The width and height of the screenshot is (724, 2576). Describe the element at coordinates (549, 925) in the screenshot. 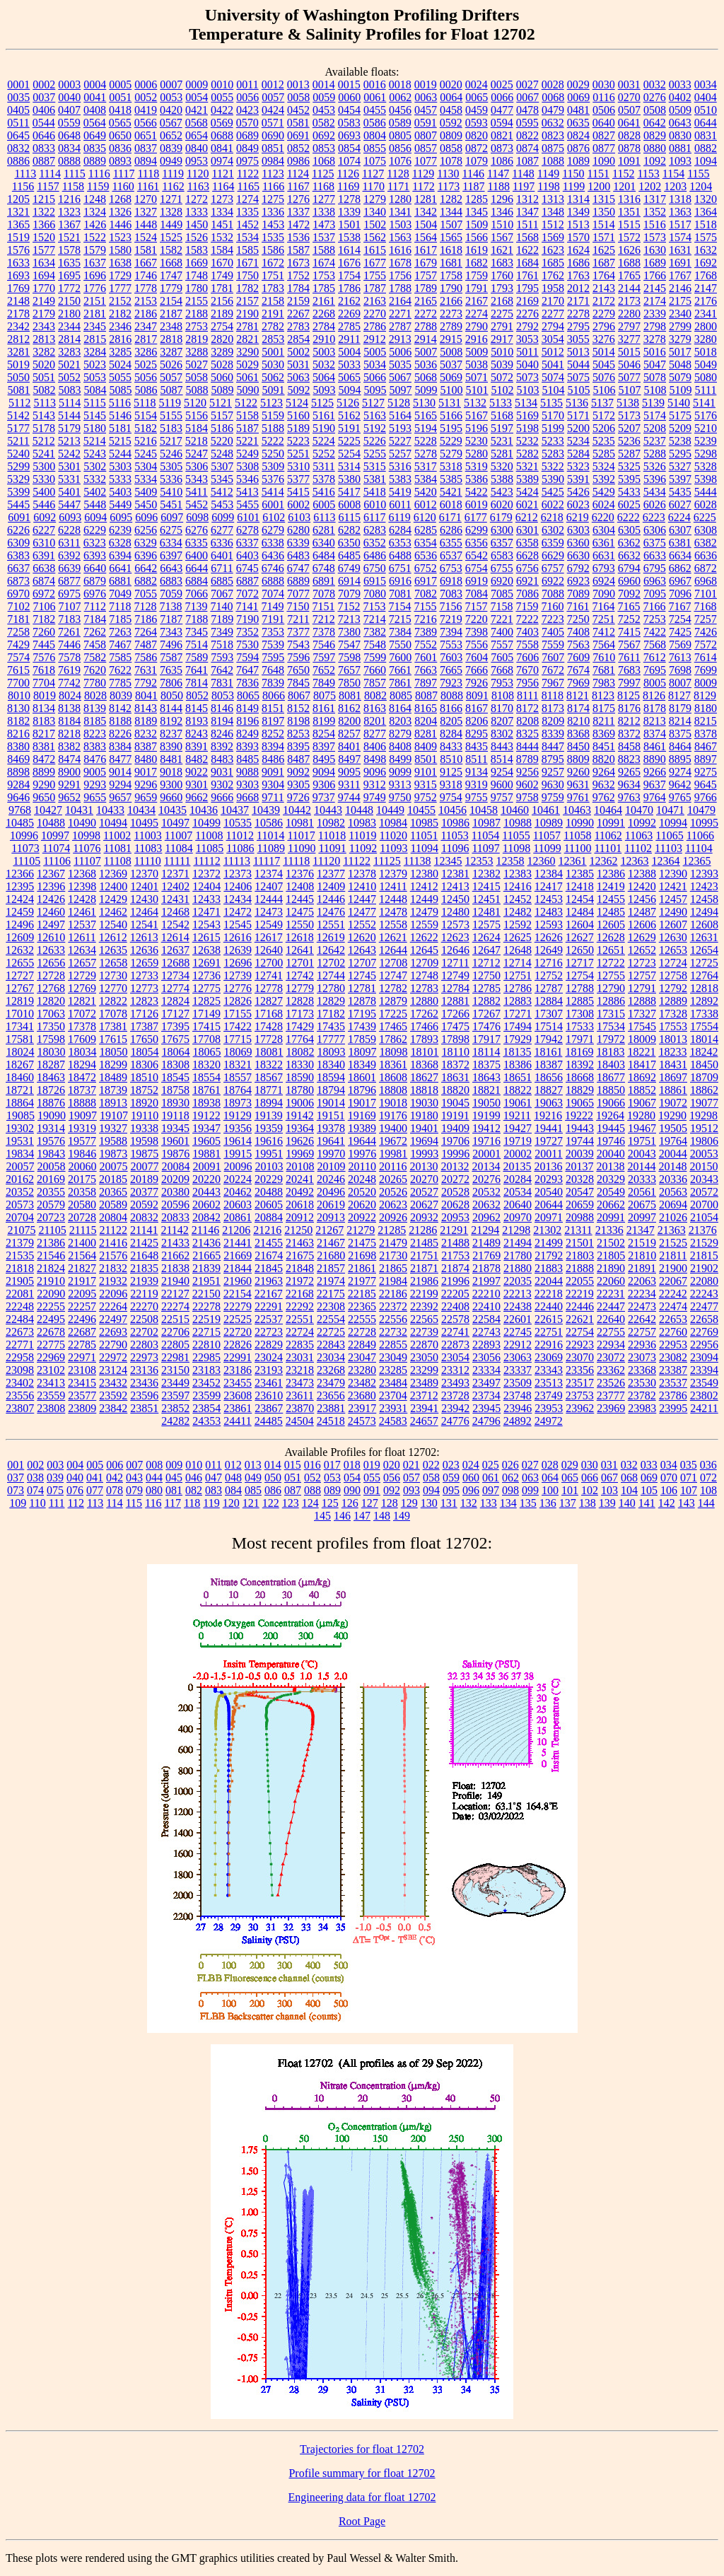

I see `12593` at that location.